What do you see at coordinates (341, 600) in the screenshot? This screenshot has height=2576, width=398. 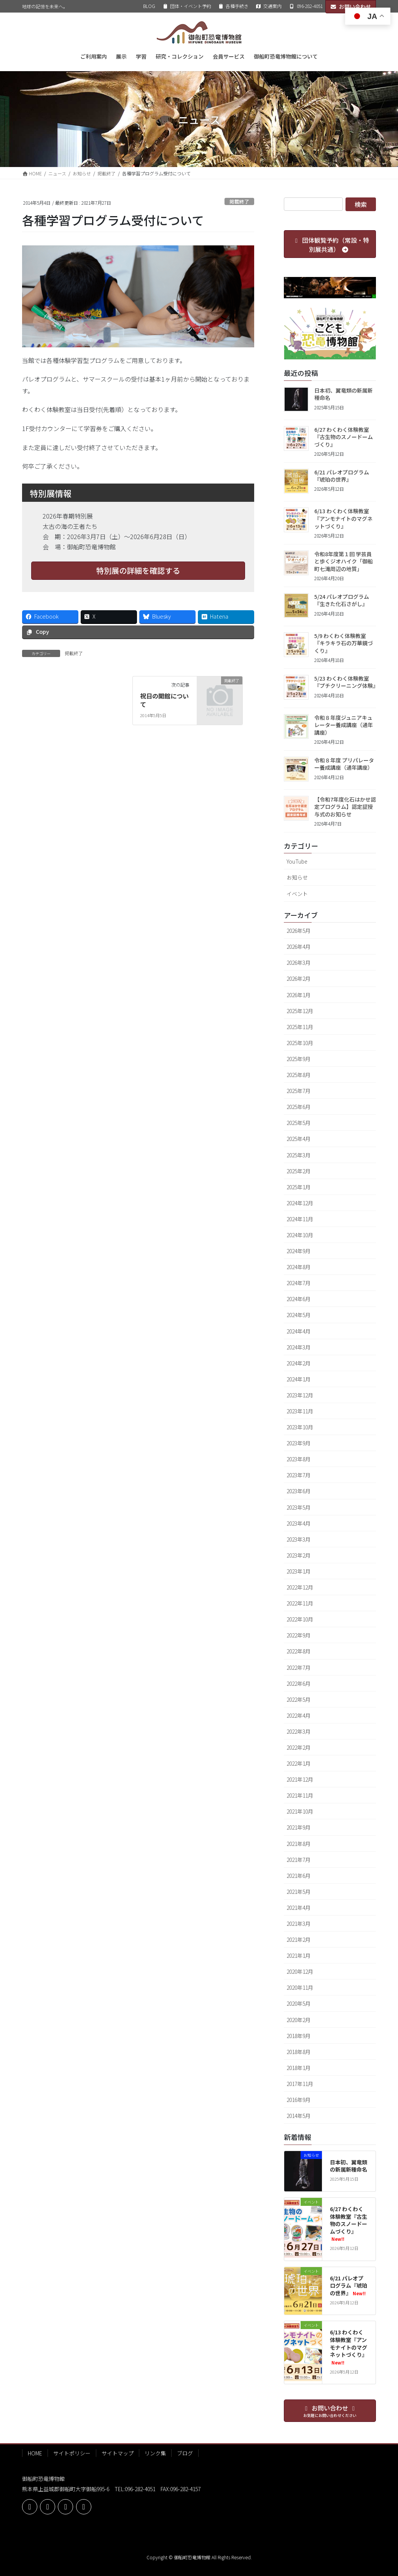 I see `5/24 パレオプログラム『生きた化石さがし』` at bounding box center [341, 600].